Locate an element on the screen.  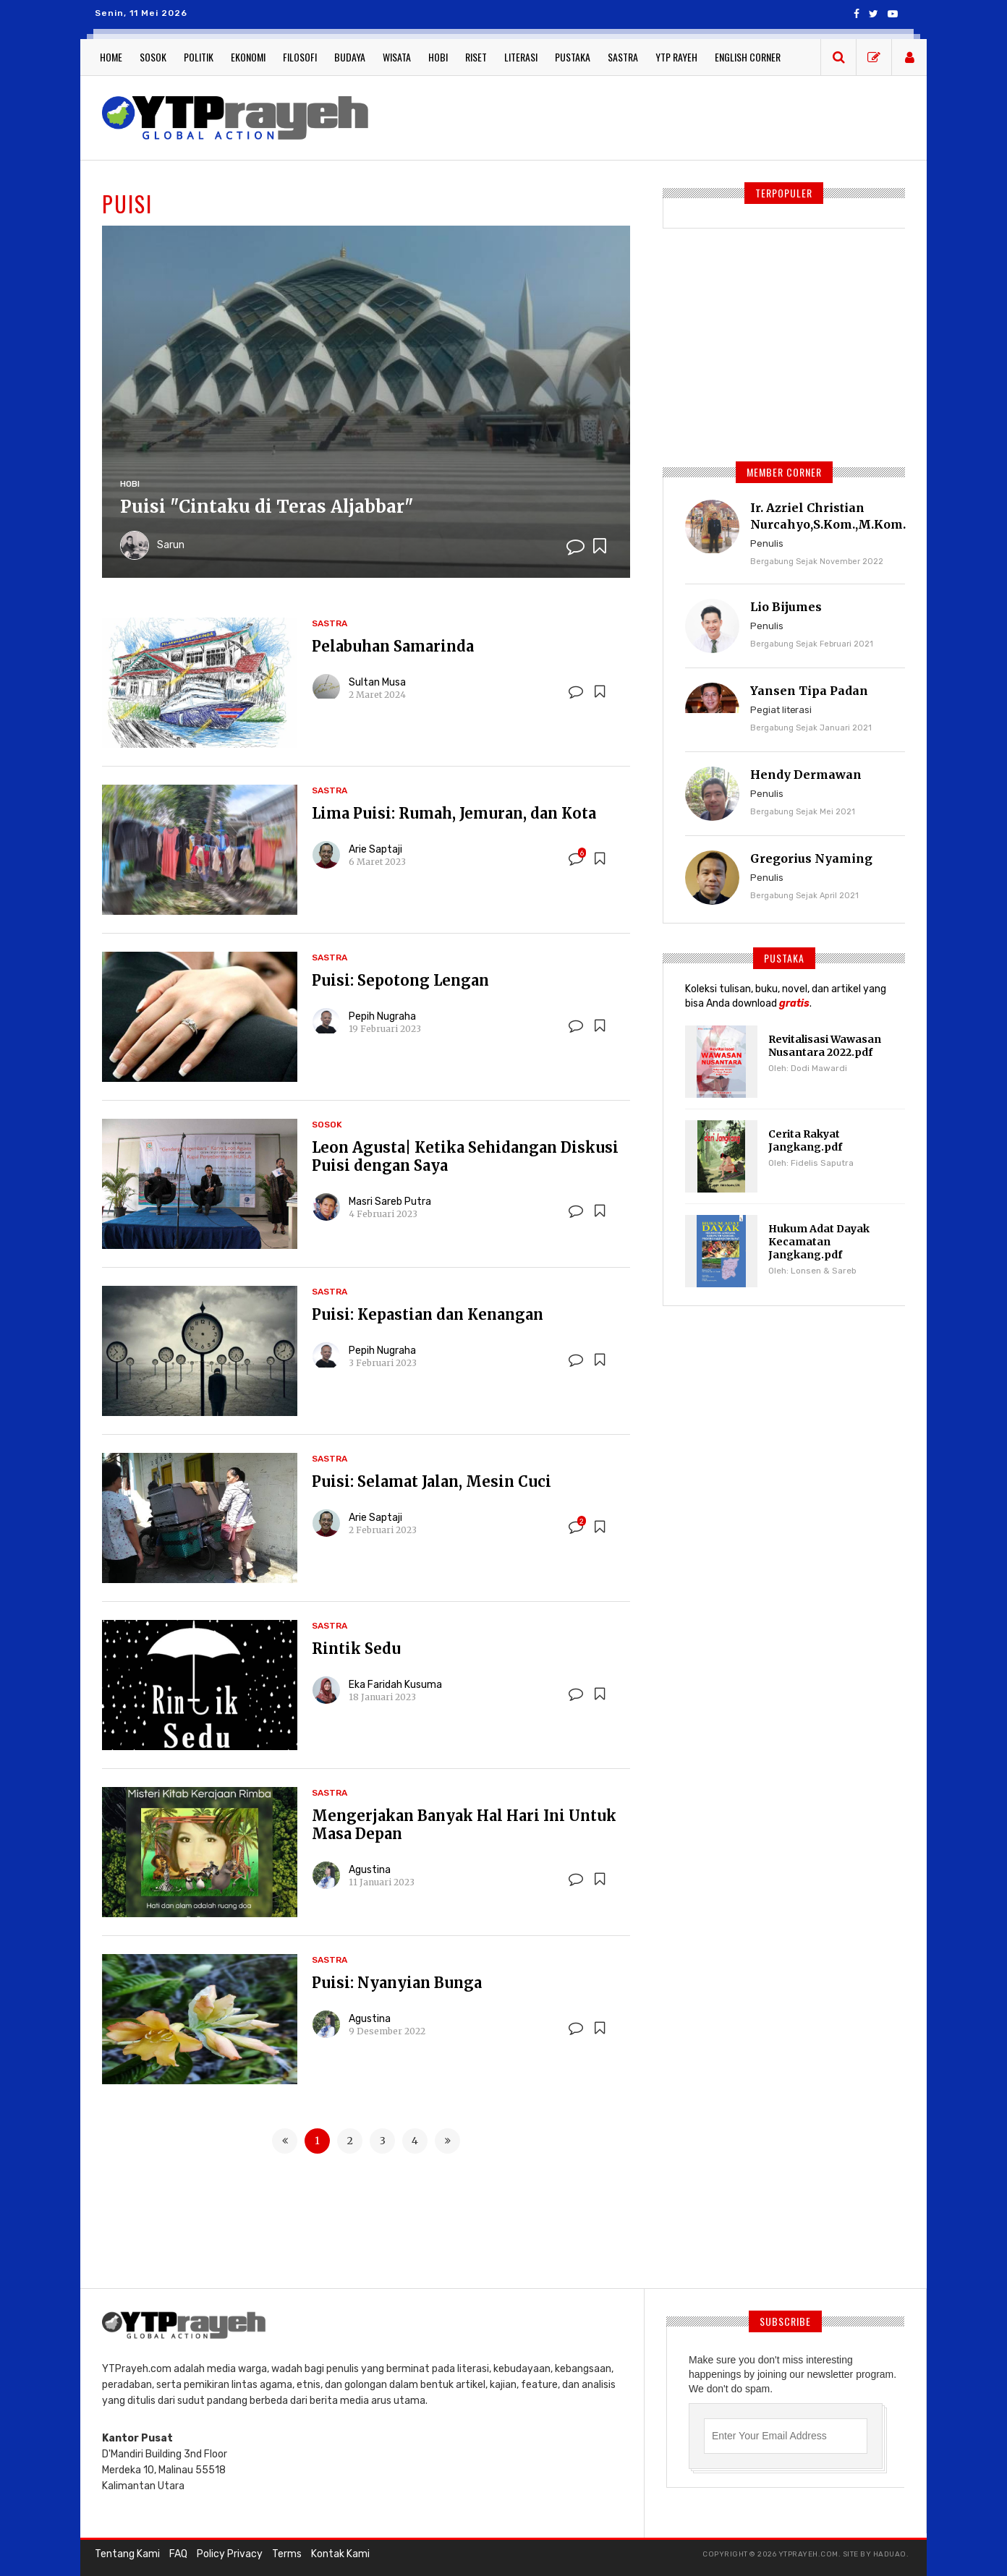
Wisata is located at coordinates (397, 56).